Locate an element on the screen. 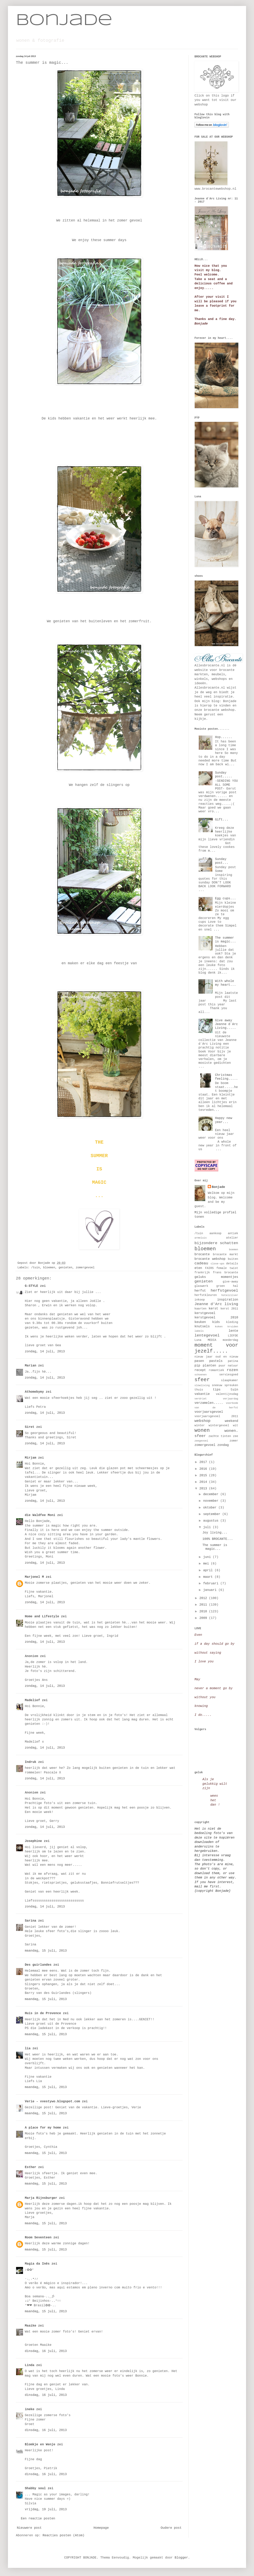  mei is located at coordinates (207, 1563).